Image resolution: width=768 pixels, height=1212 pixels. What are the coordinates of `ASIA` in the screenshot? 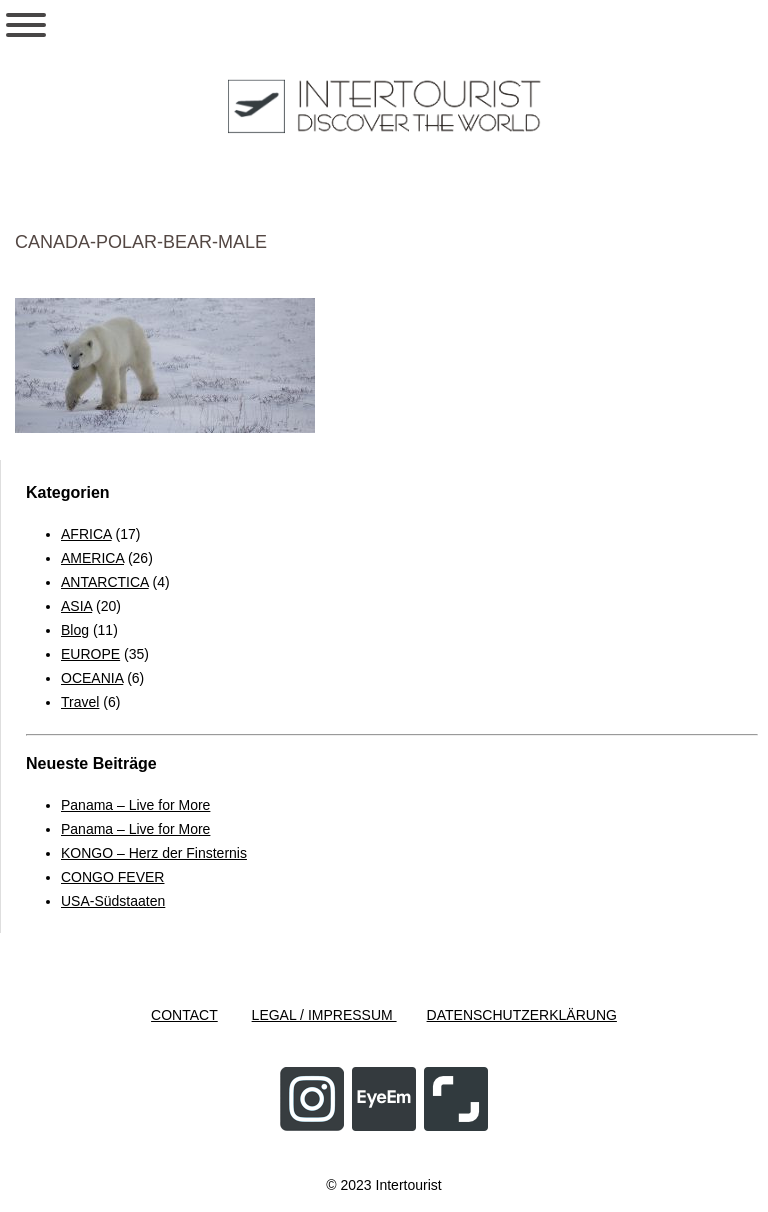 It's located at (76, 606).